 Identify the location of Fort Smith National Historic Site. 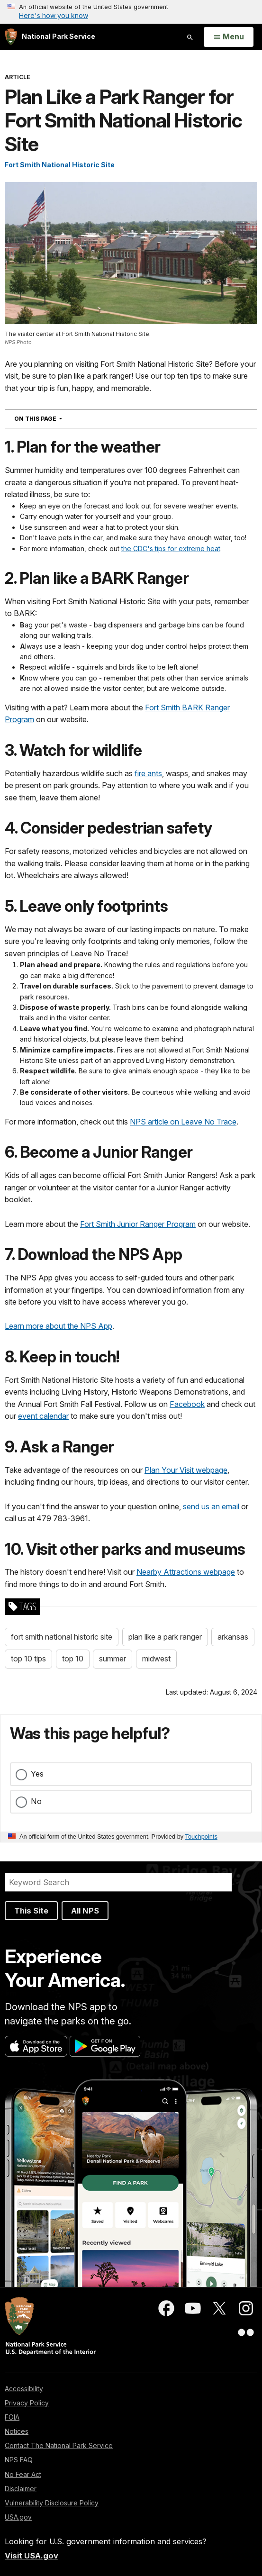
(60, 165).